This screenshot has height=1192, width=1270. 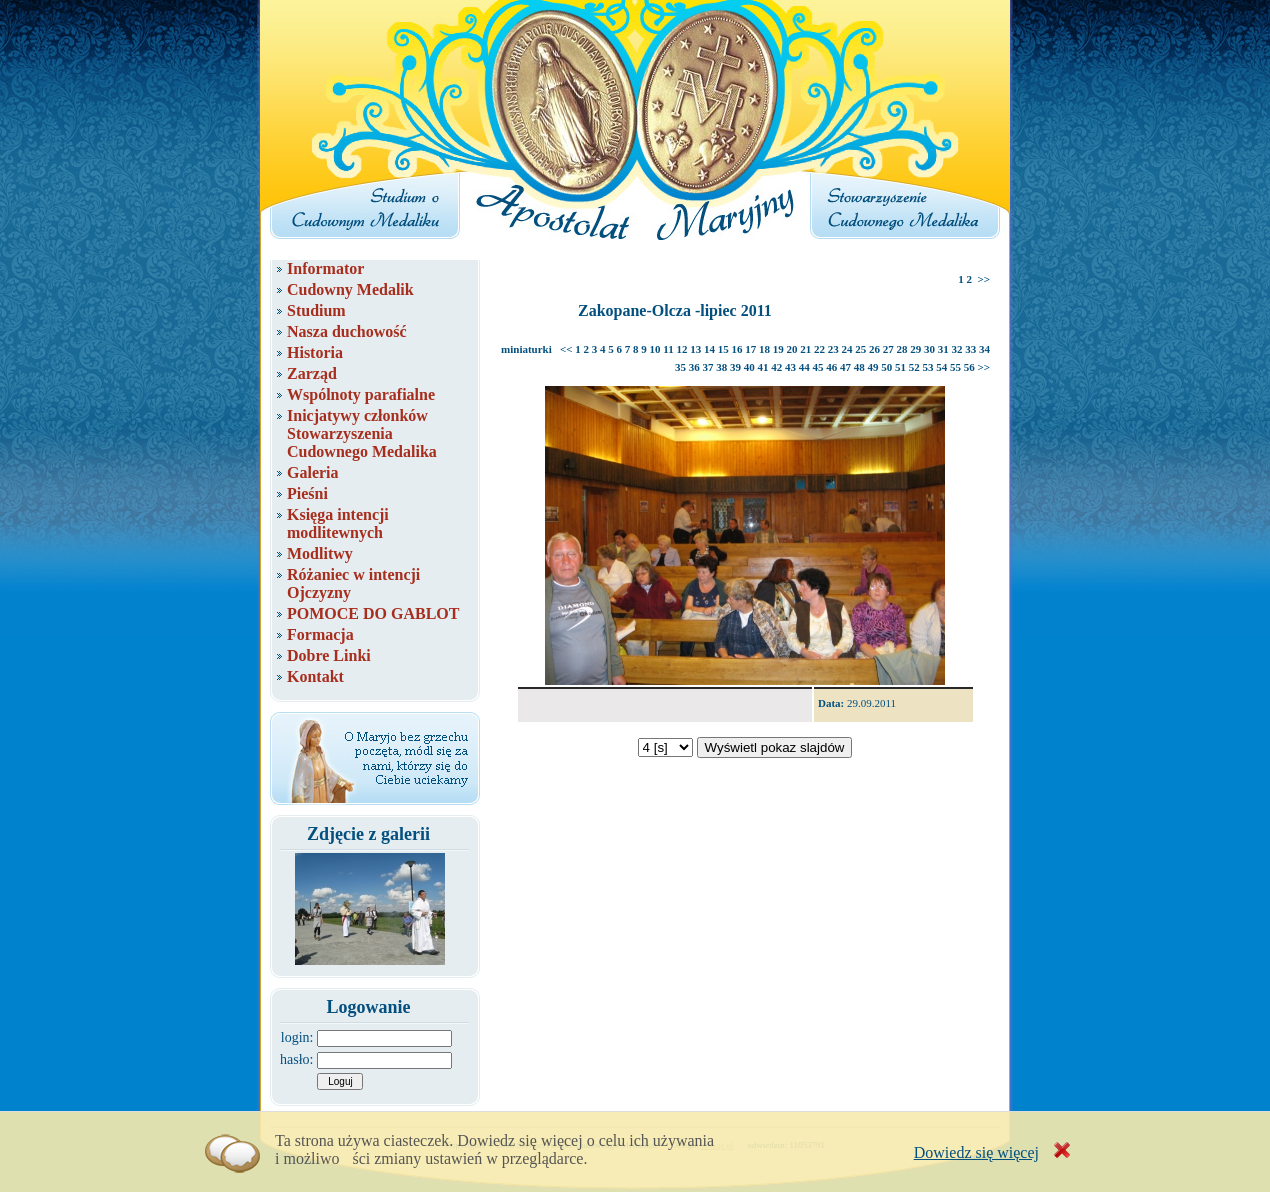 I want to click on 52, so click(x=914, y=367).